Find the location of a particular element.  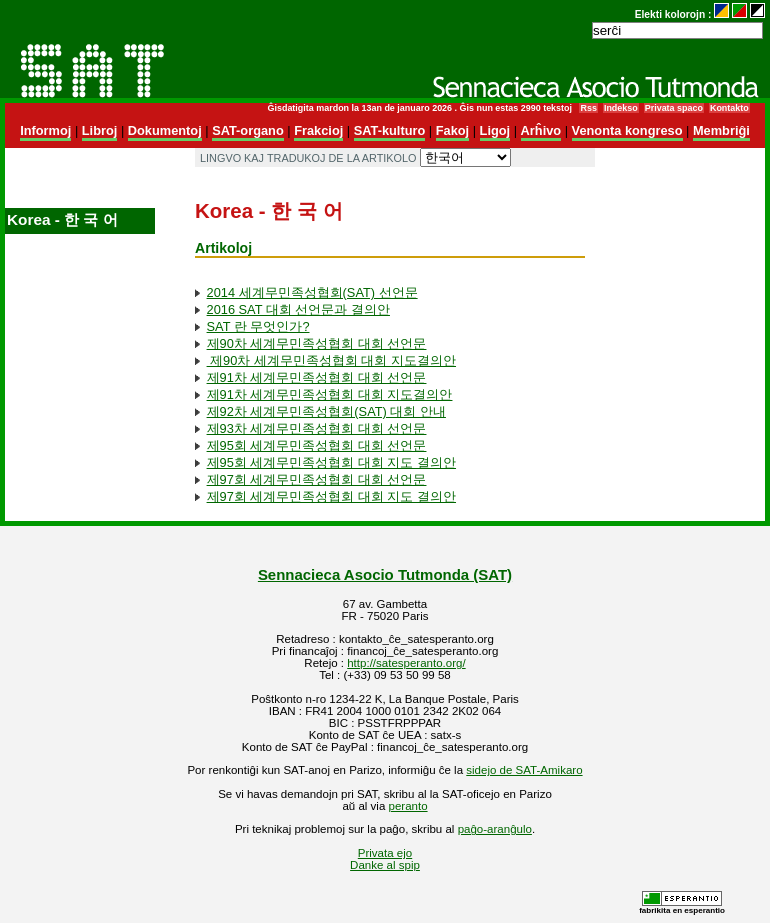

제93차 세계무민족성협회 대회 선언문 is located at coordinates (317, 428).